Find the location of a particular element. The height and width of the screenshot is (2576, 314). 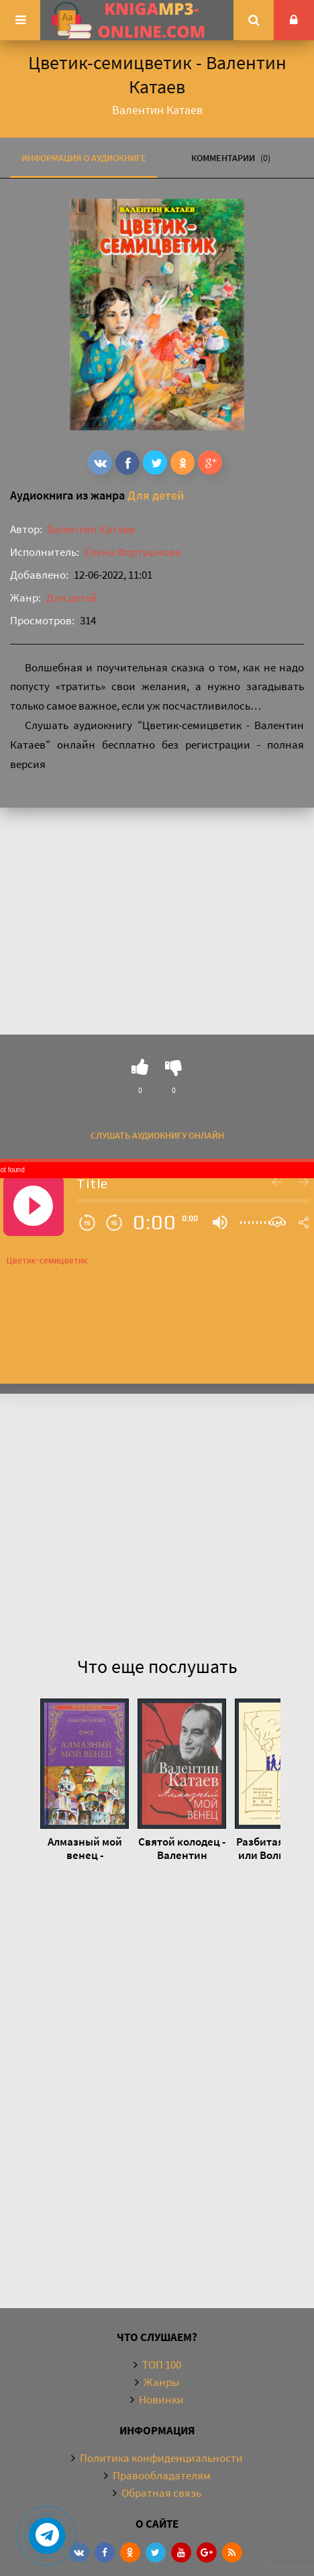

Валентин Катаев is located at coordinates (91, 529).